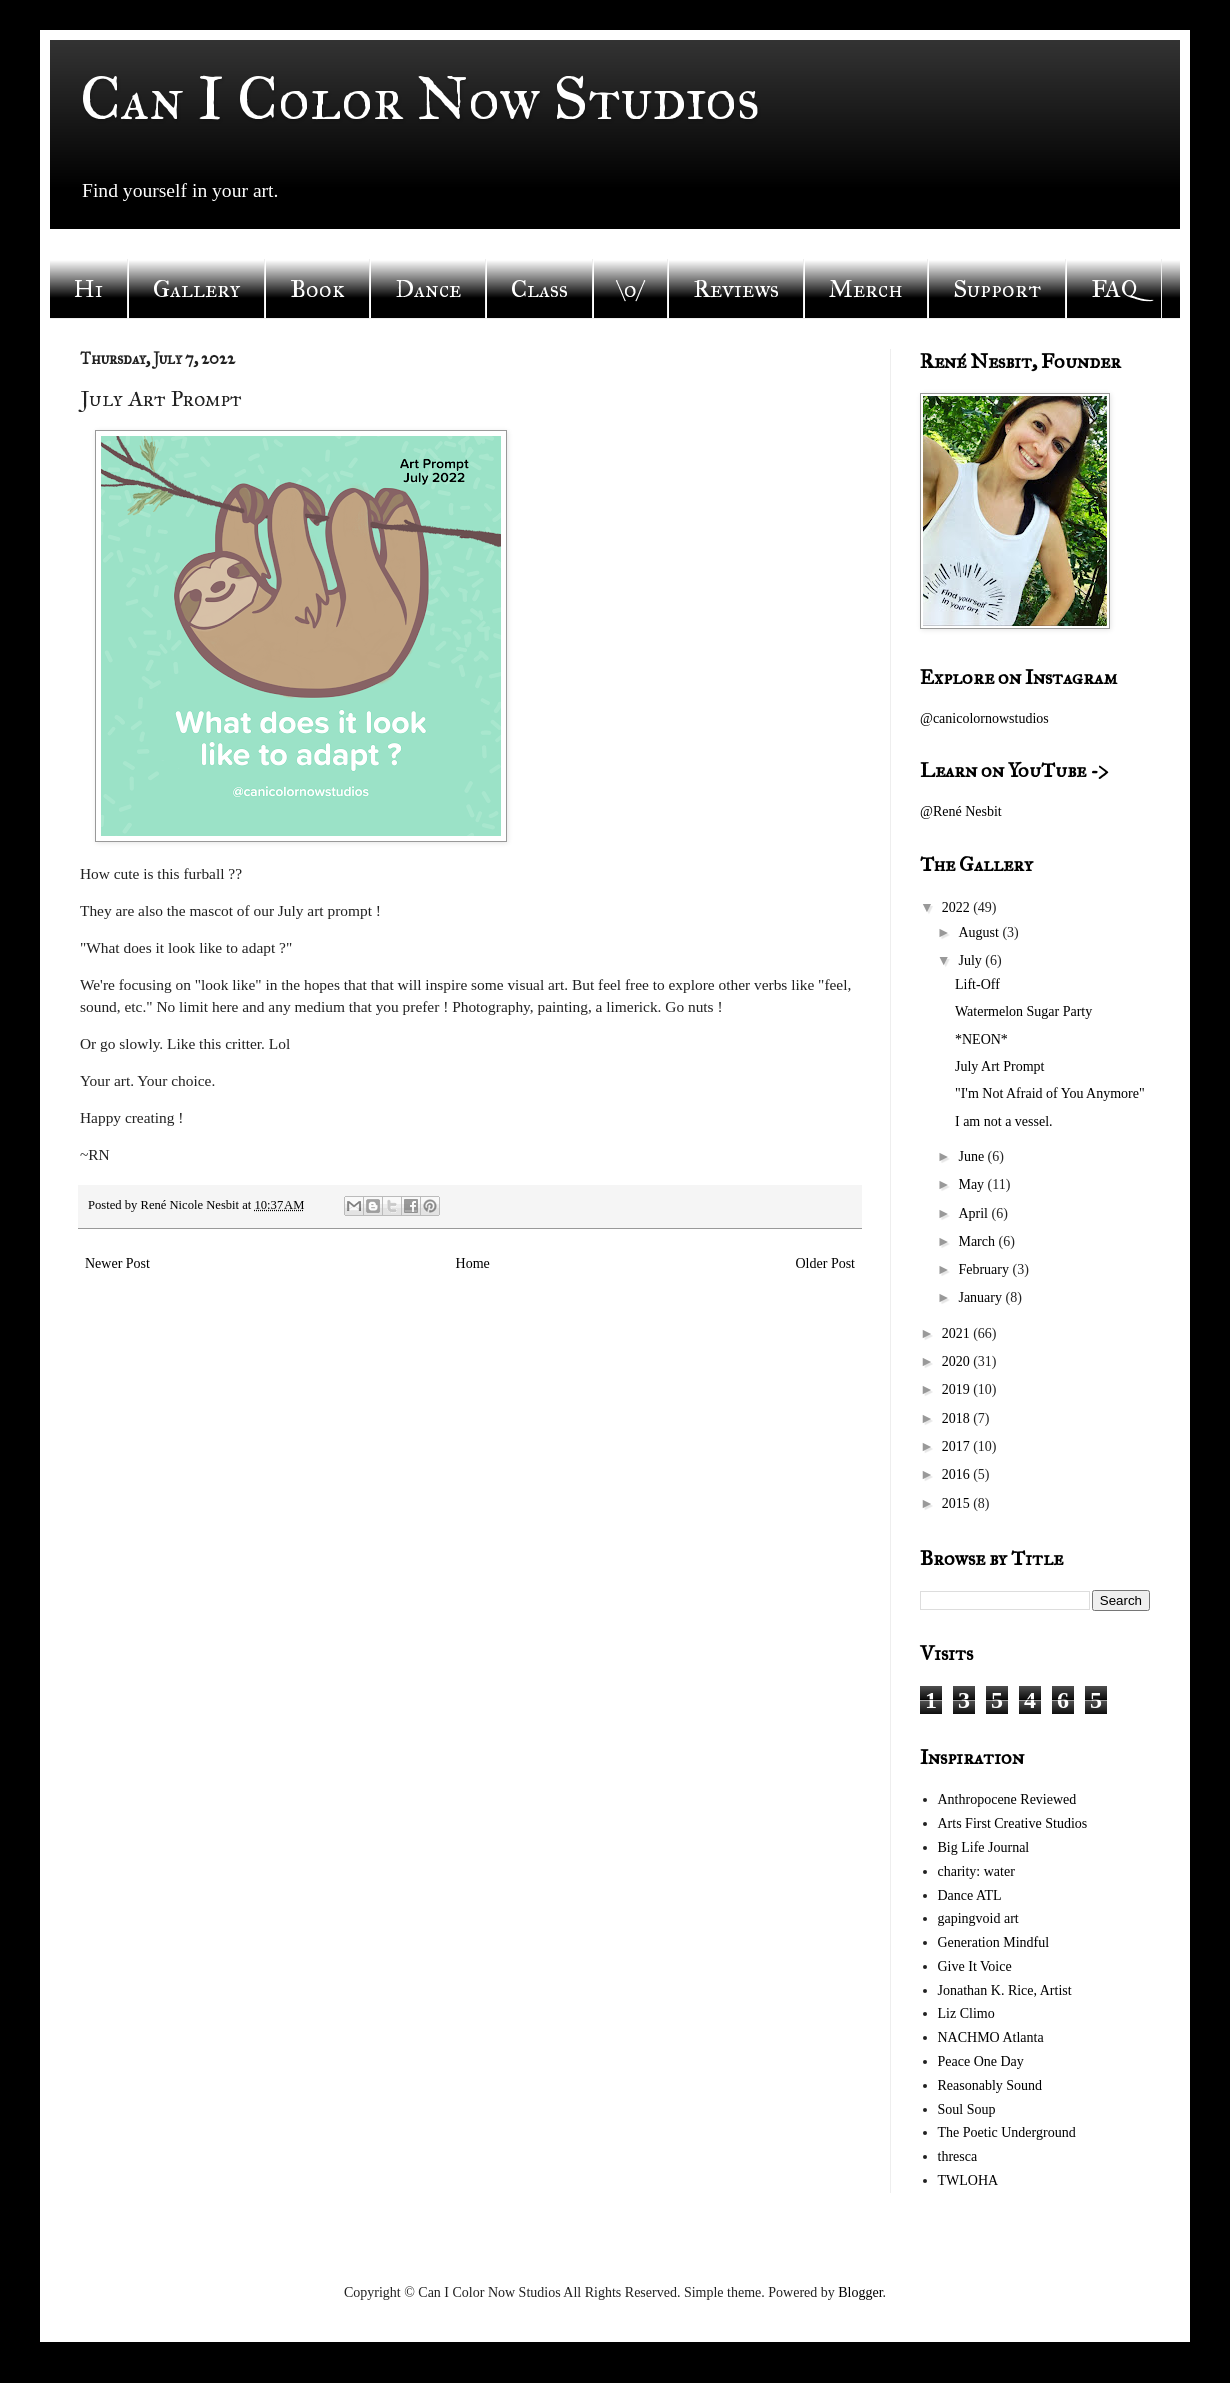  Describe the element at coordinates (958, 1446) in the screenshot. I see `2017` at that location.